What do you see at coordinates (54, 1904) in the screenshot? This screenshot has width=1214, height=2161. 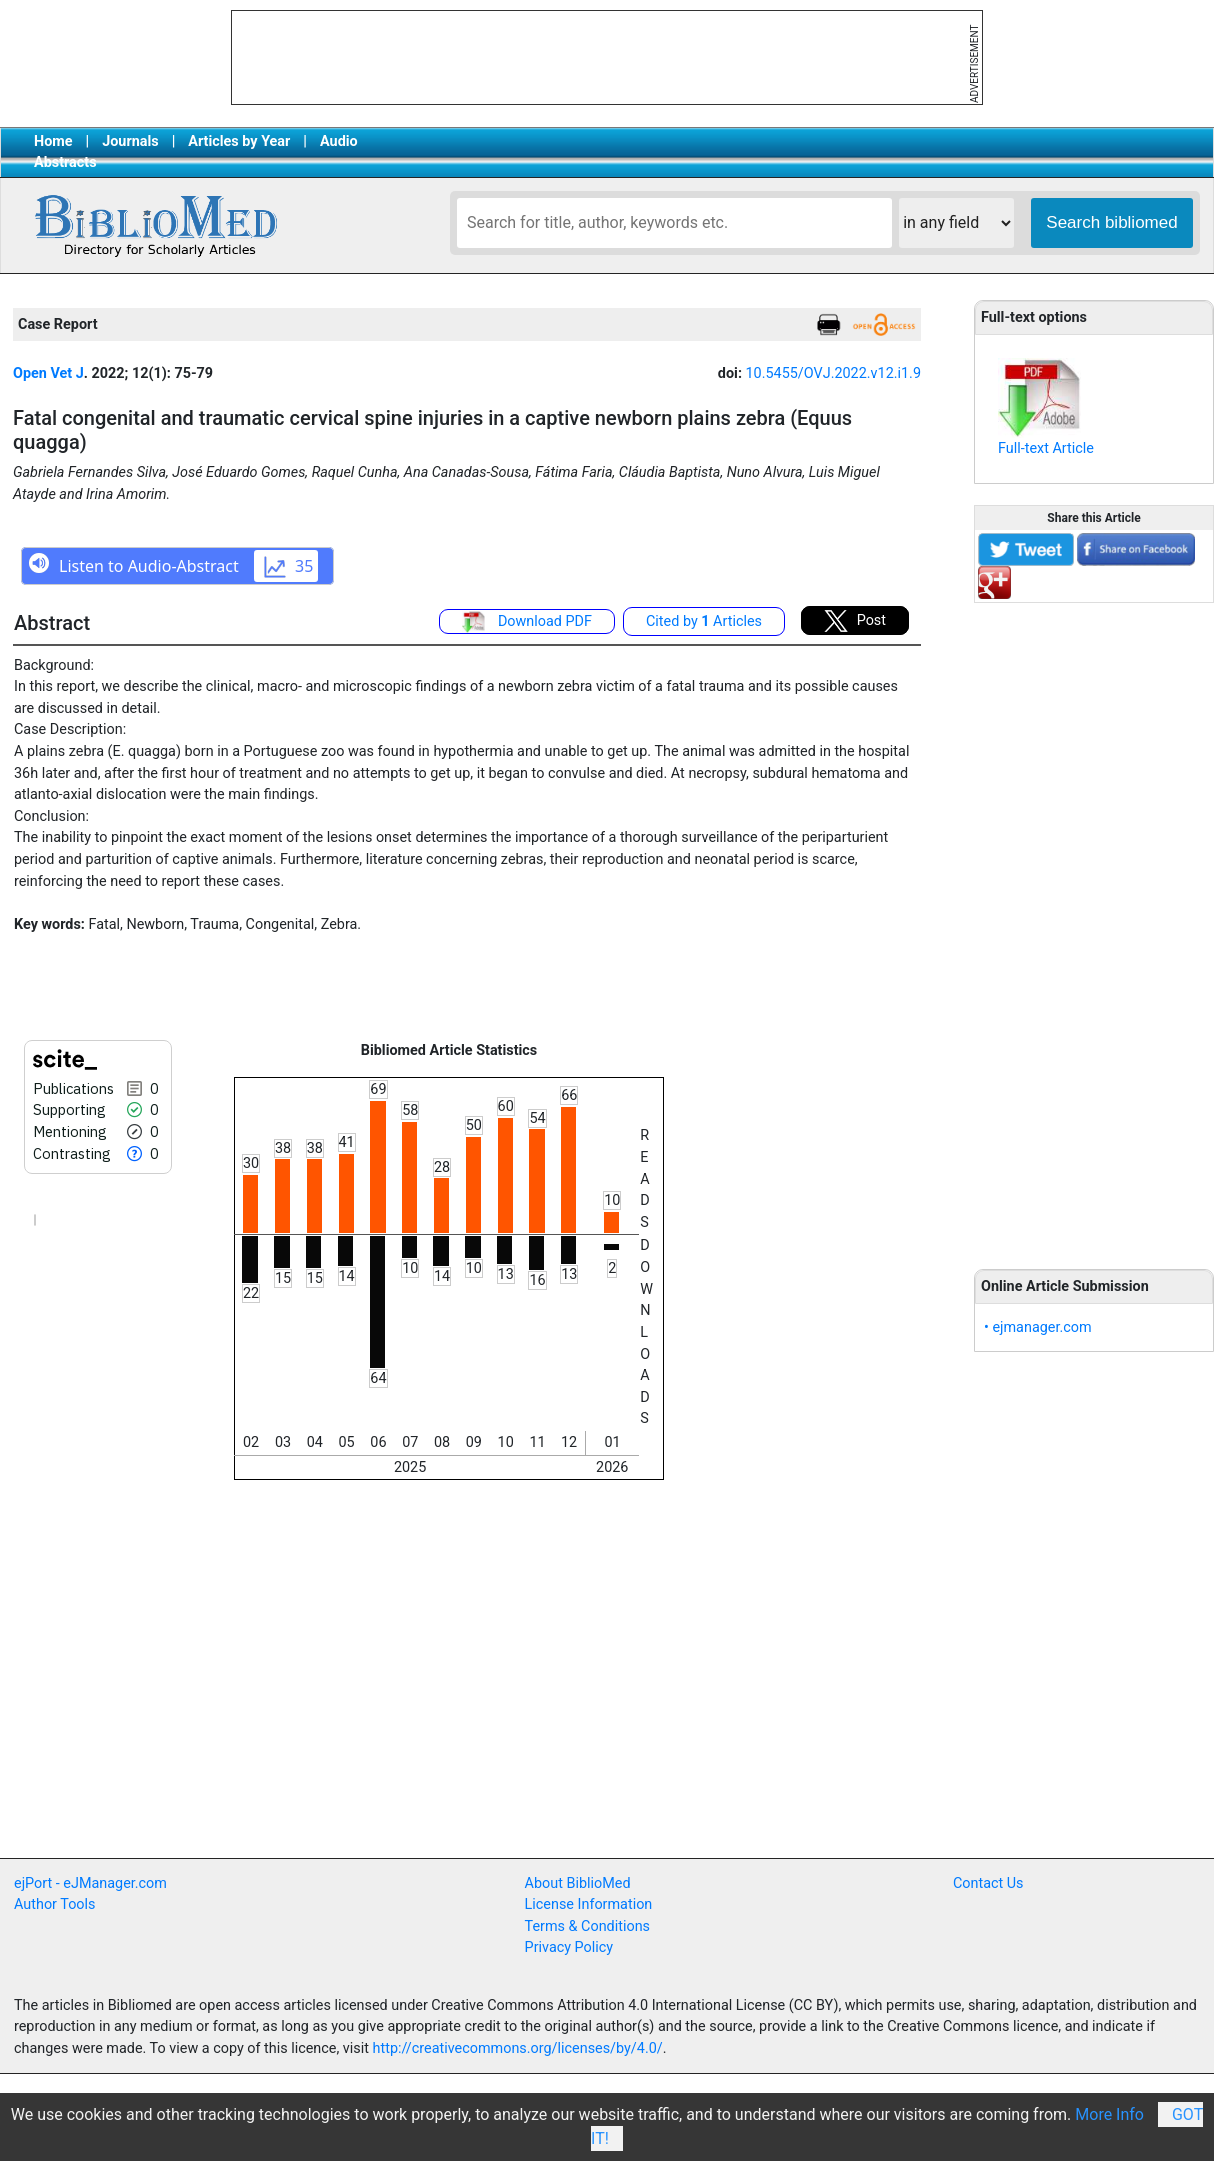 I see `Author Tools` at bounding box center [54, 1904].